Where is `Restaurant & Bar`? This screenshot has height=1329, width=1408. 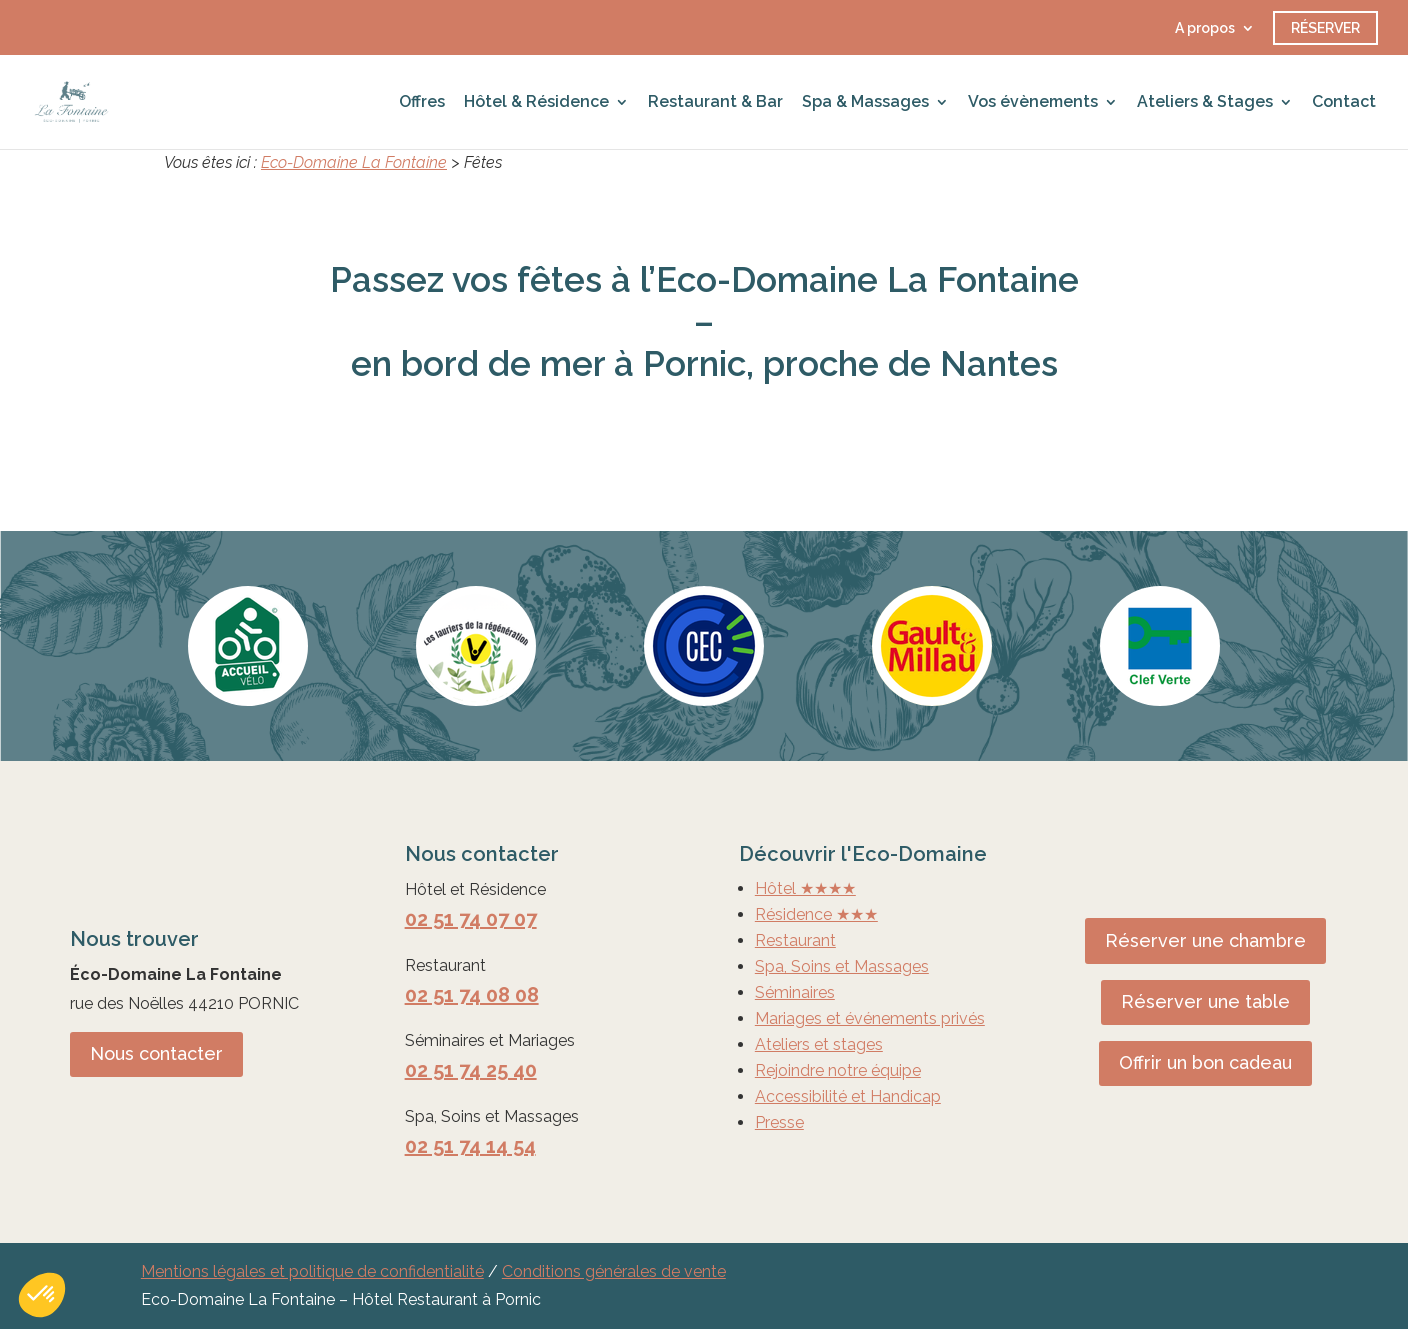
Restaurant & Bar is located at coordinates (715, 103).